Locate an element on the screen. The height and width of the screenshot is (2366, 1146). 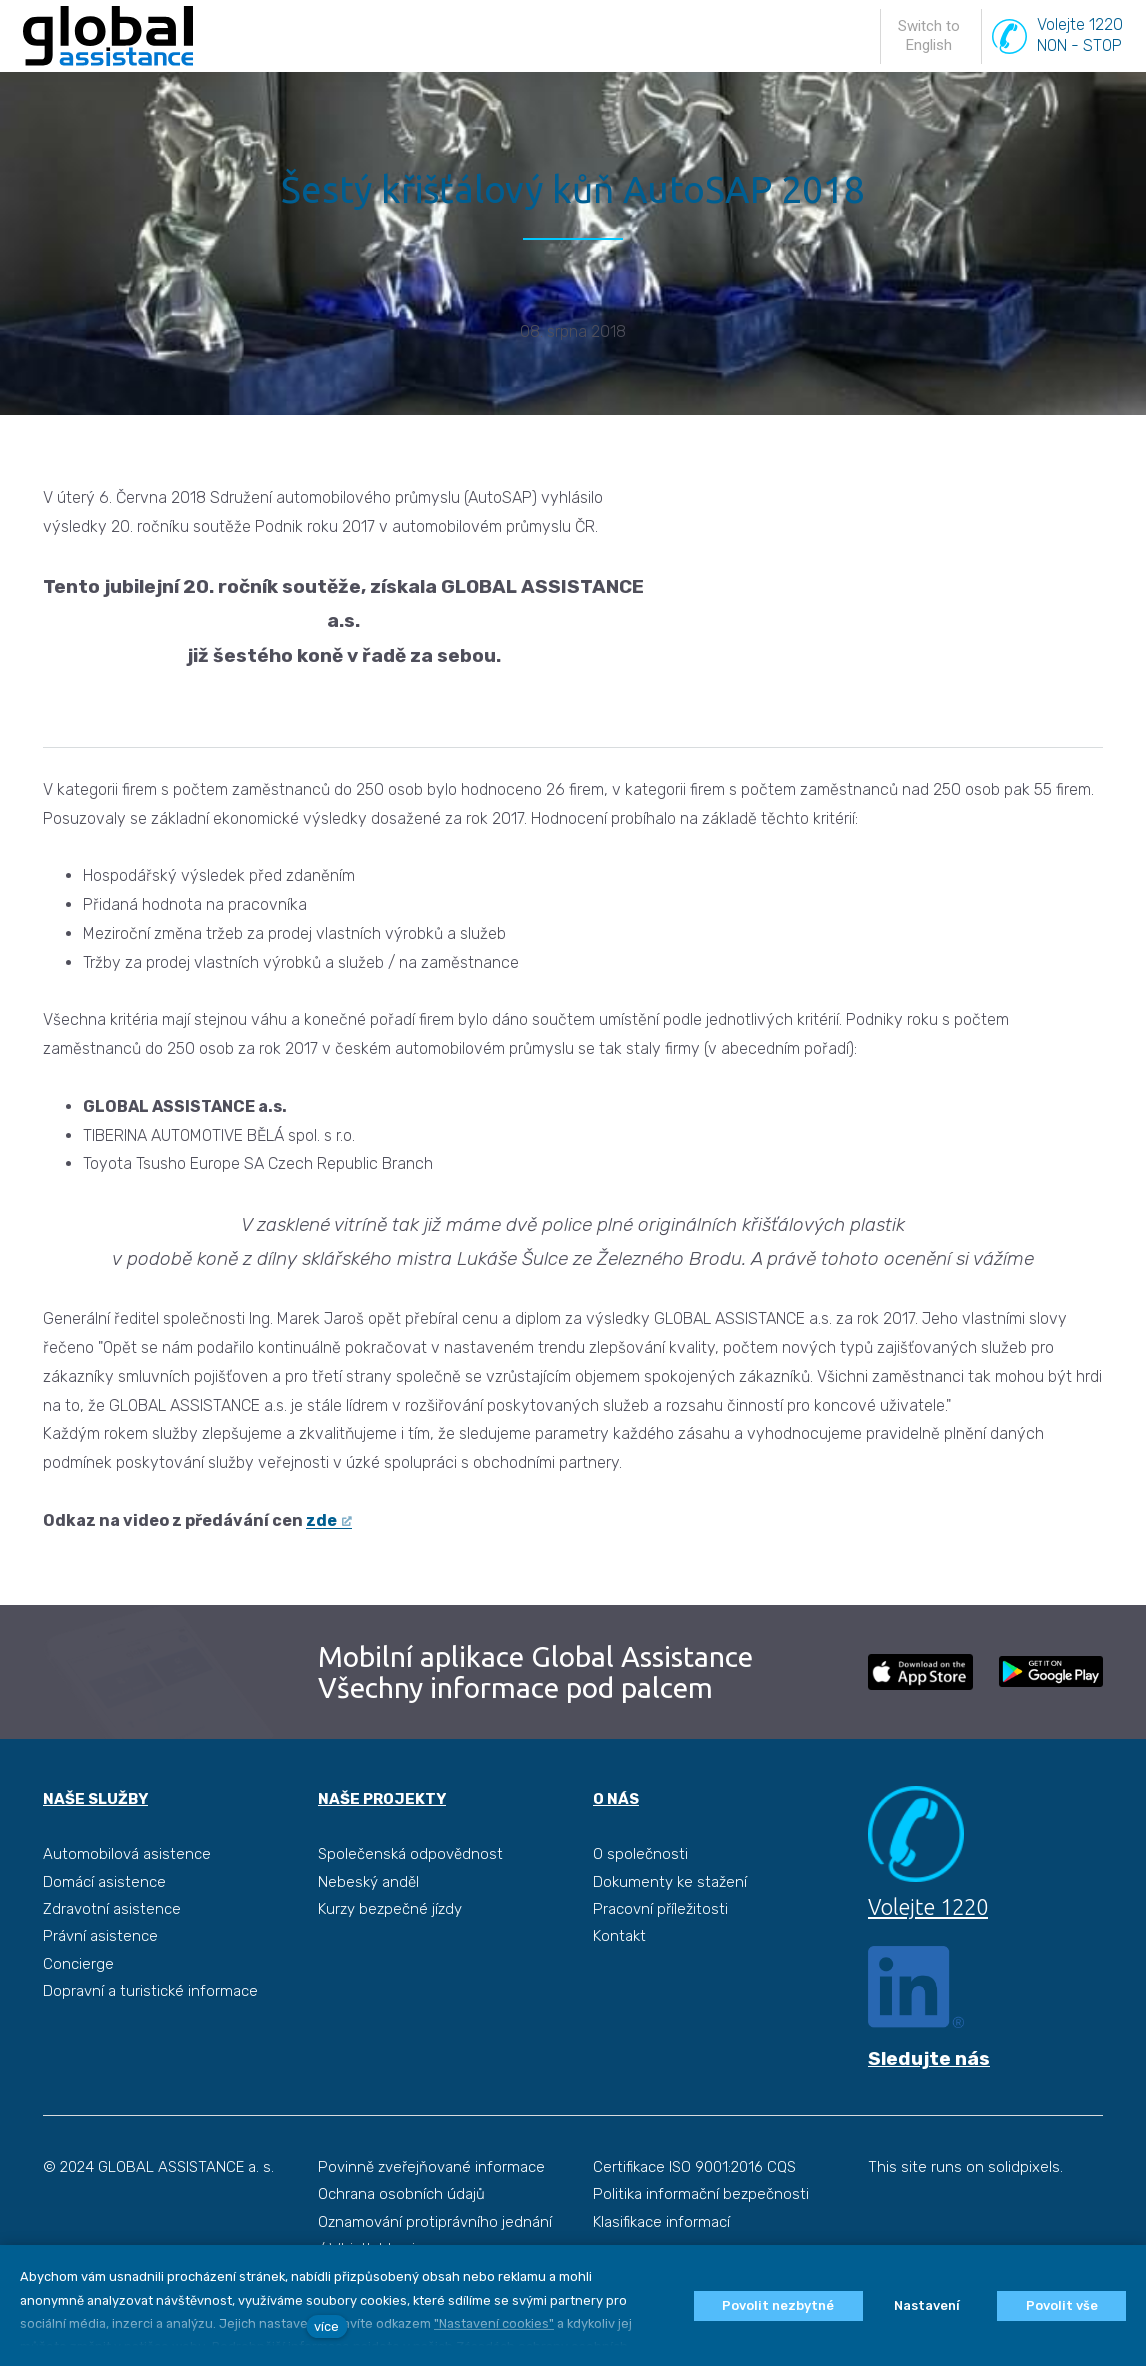
více is located at coordinates (326, 2326).